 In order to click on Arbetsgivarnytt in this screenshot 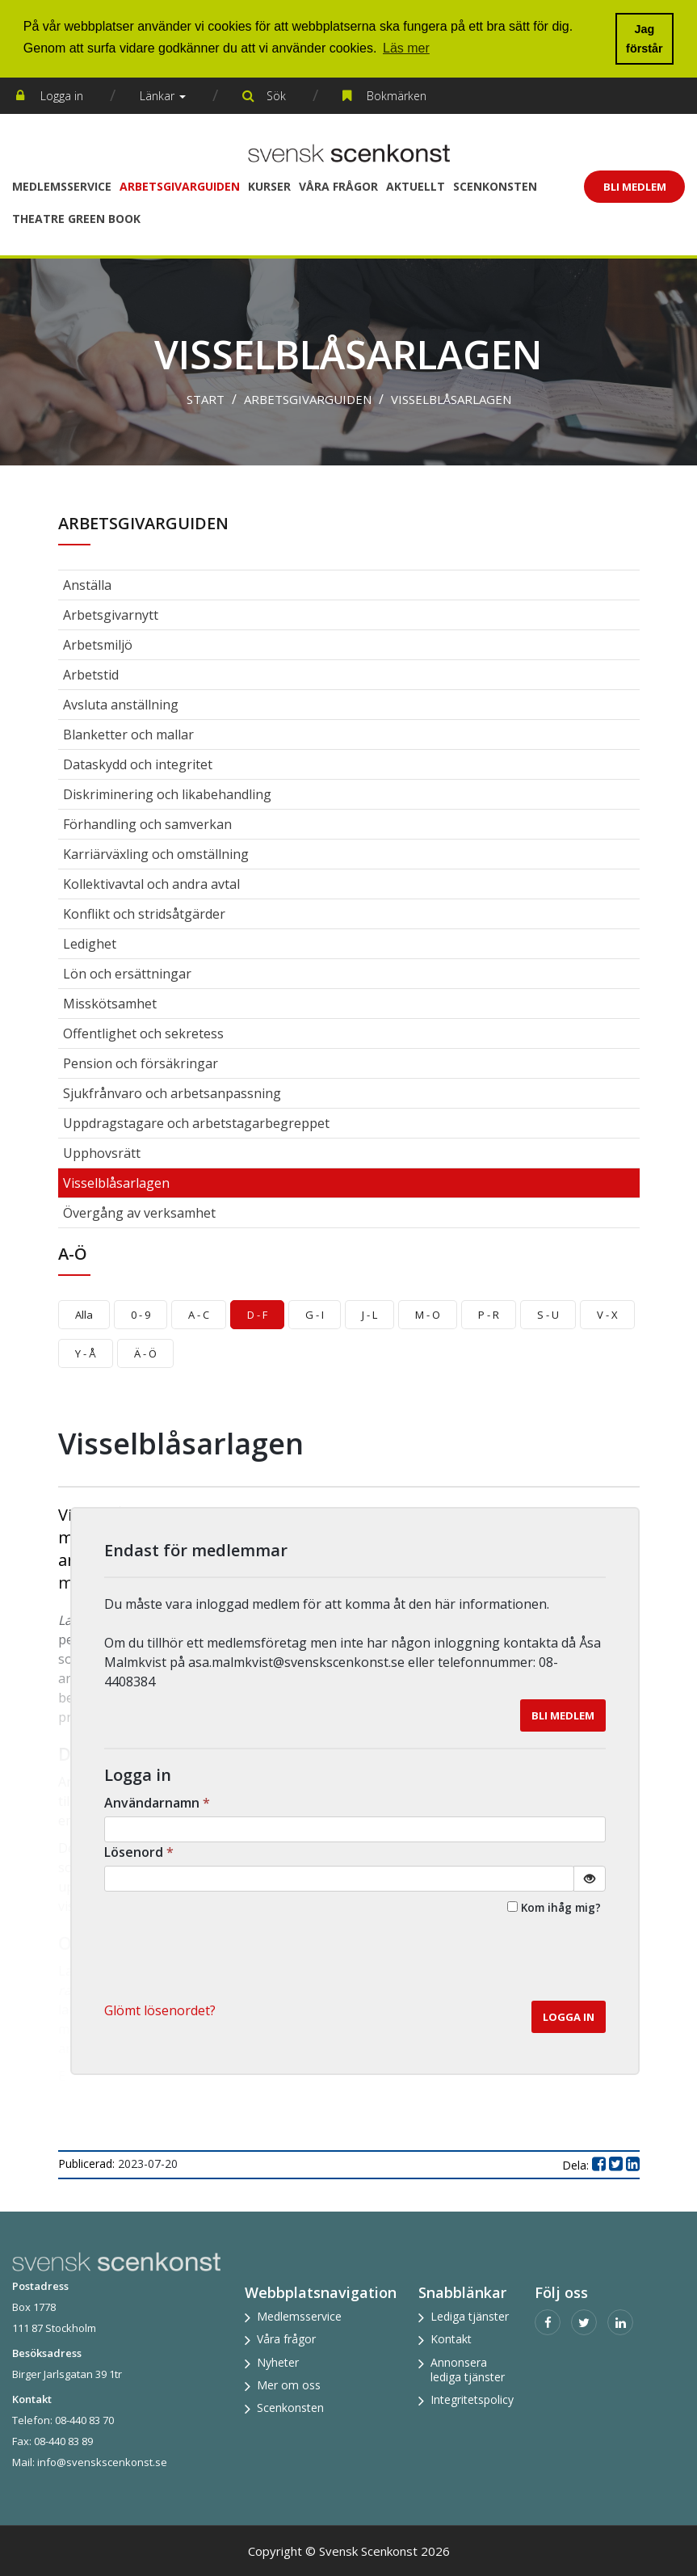, I will do `click(110, 615)`.